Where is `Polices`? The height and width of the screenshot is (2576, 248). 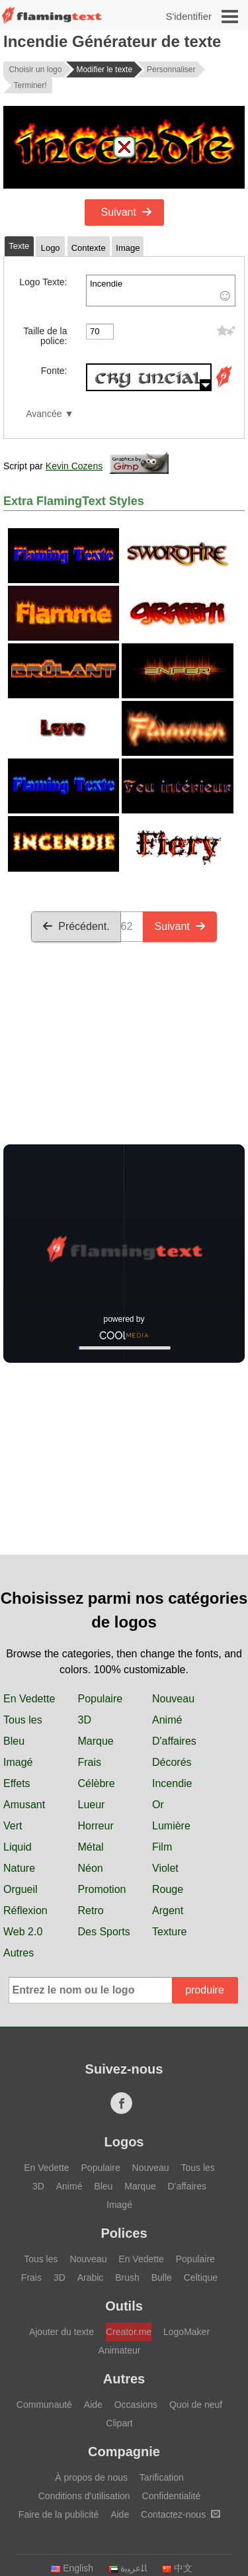 Polices is located at coordinates (124, 2233).